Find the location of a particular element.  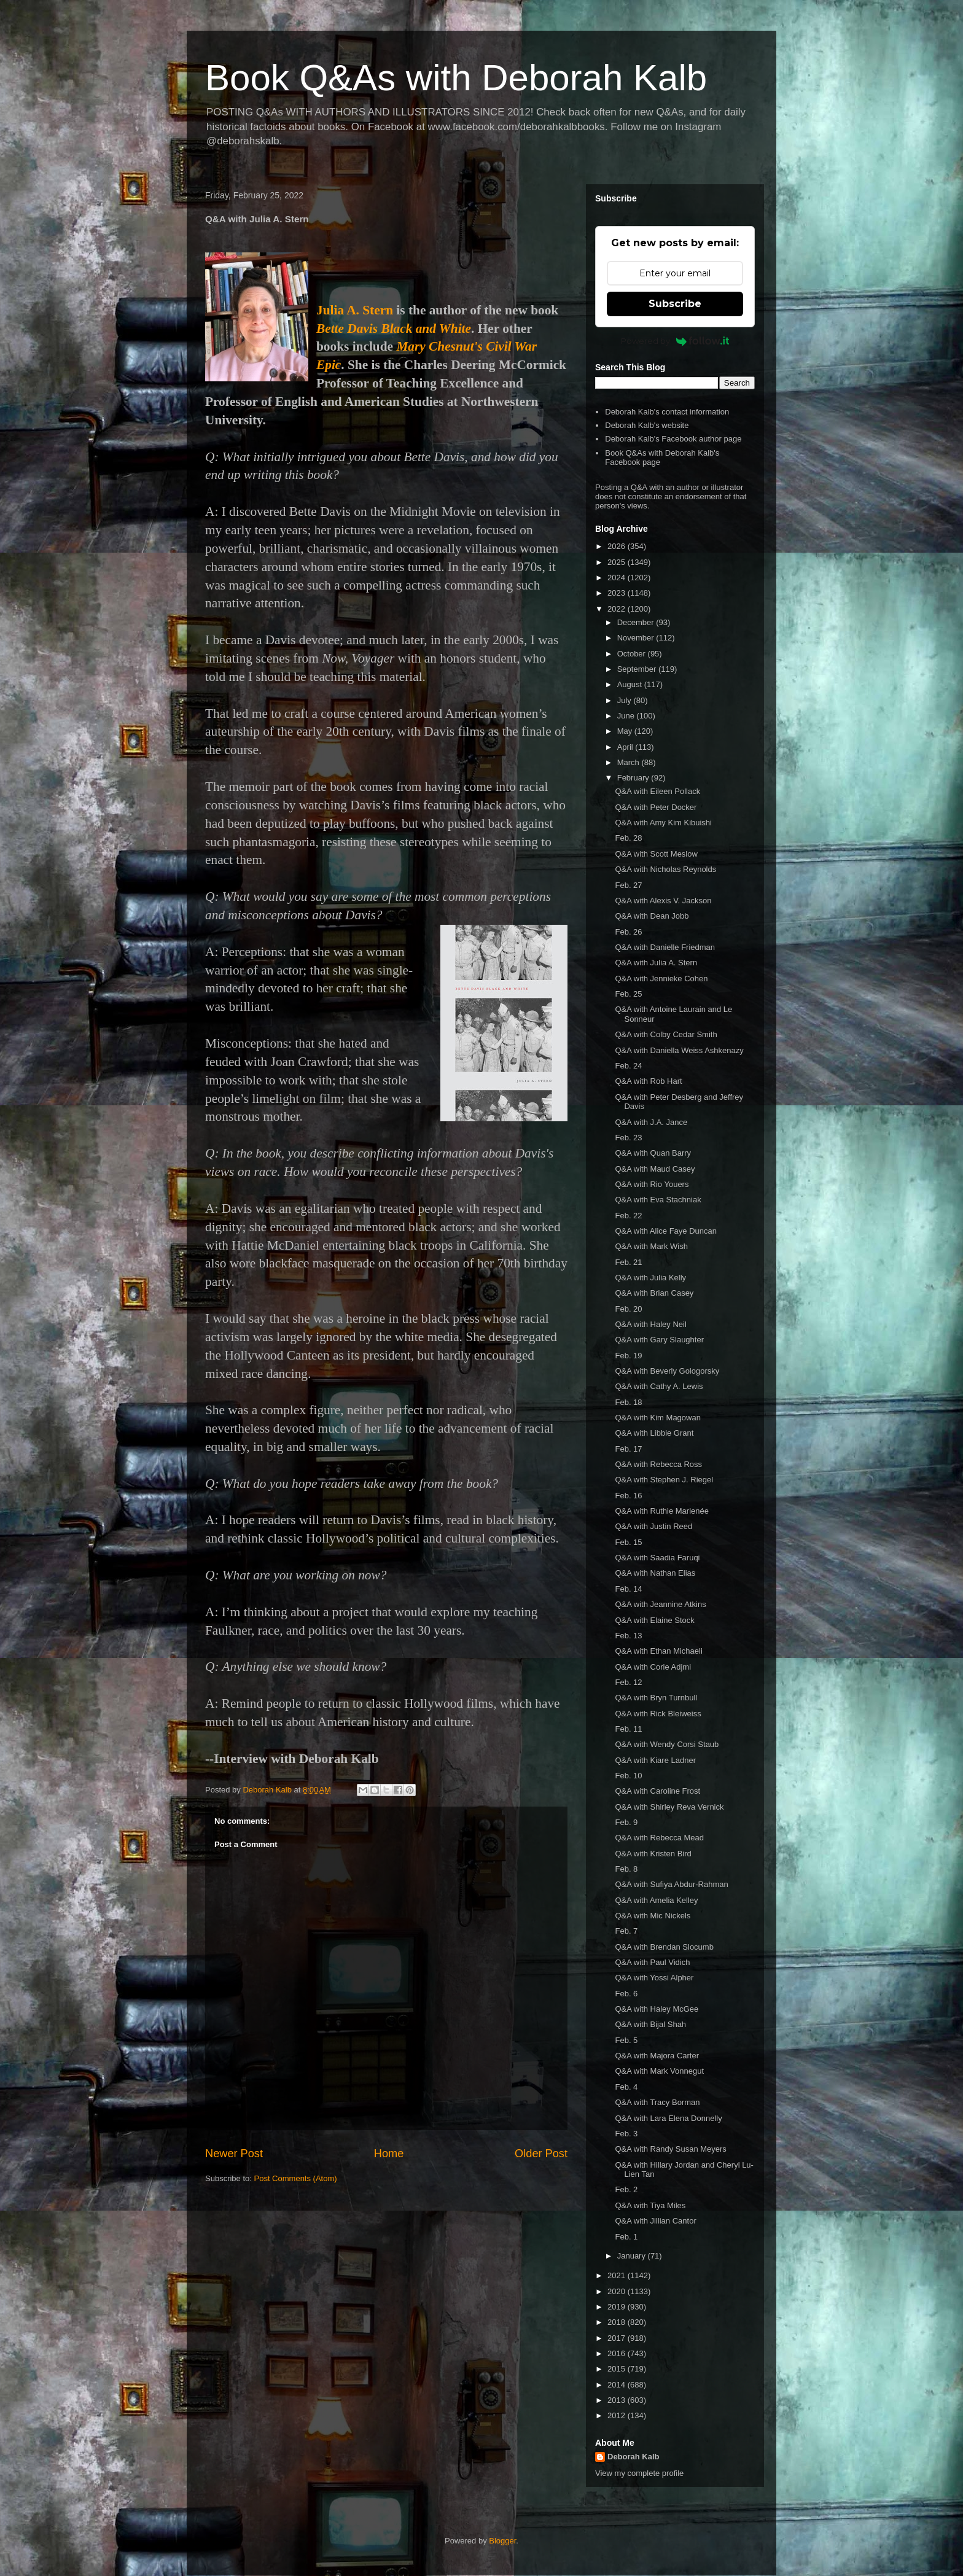

Q&A with Rio Youers is located at coordinates (651, 1184).